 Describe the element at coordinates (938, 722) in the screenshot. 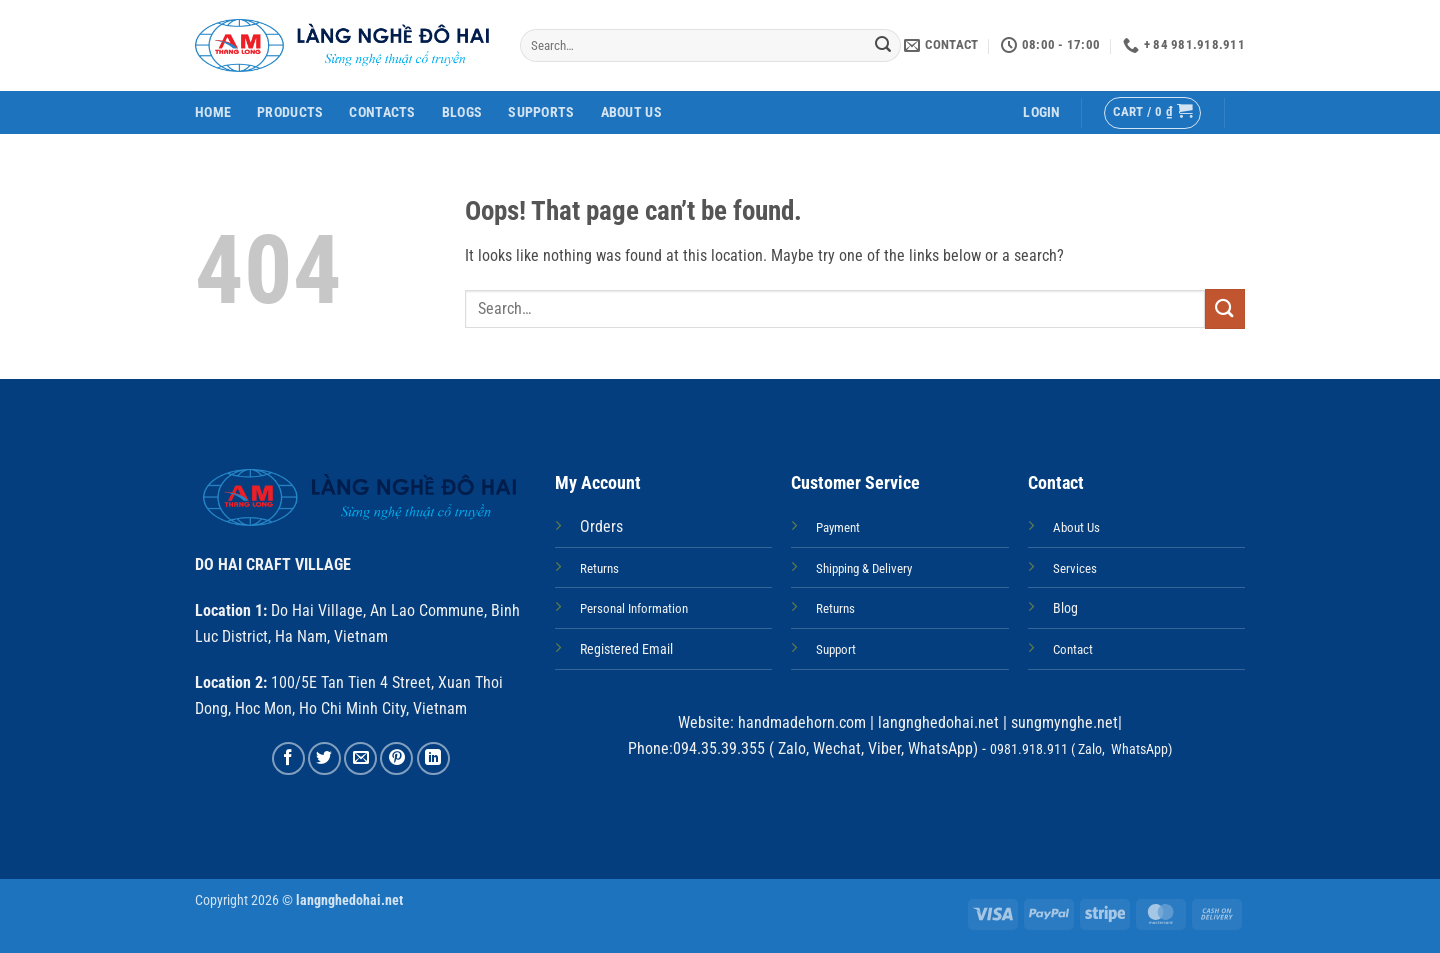

I see `langnghedohai.net` at that location.